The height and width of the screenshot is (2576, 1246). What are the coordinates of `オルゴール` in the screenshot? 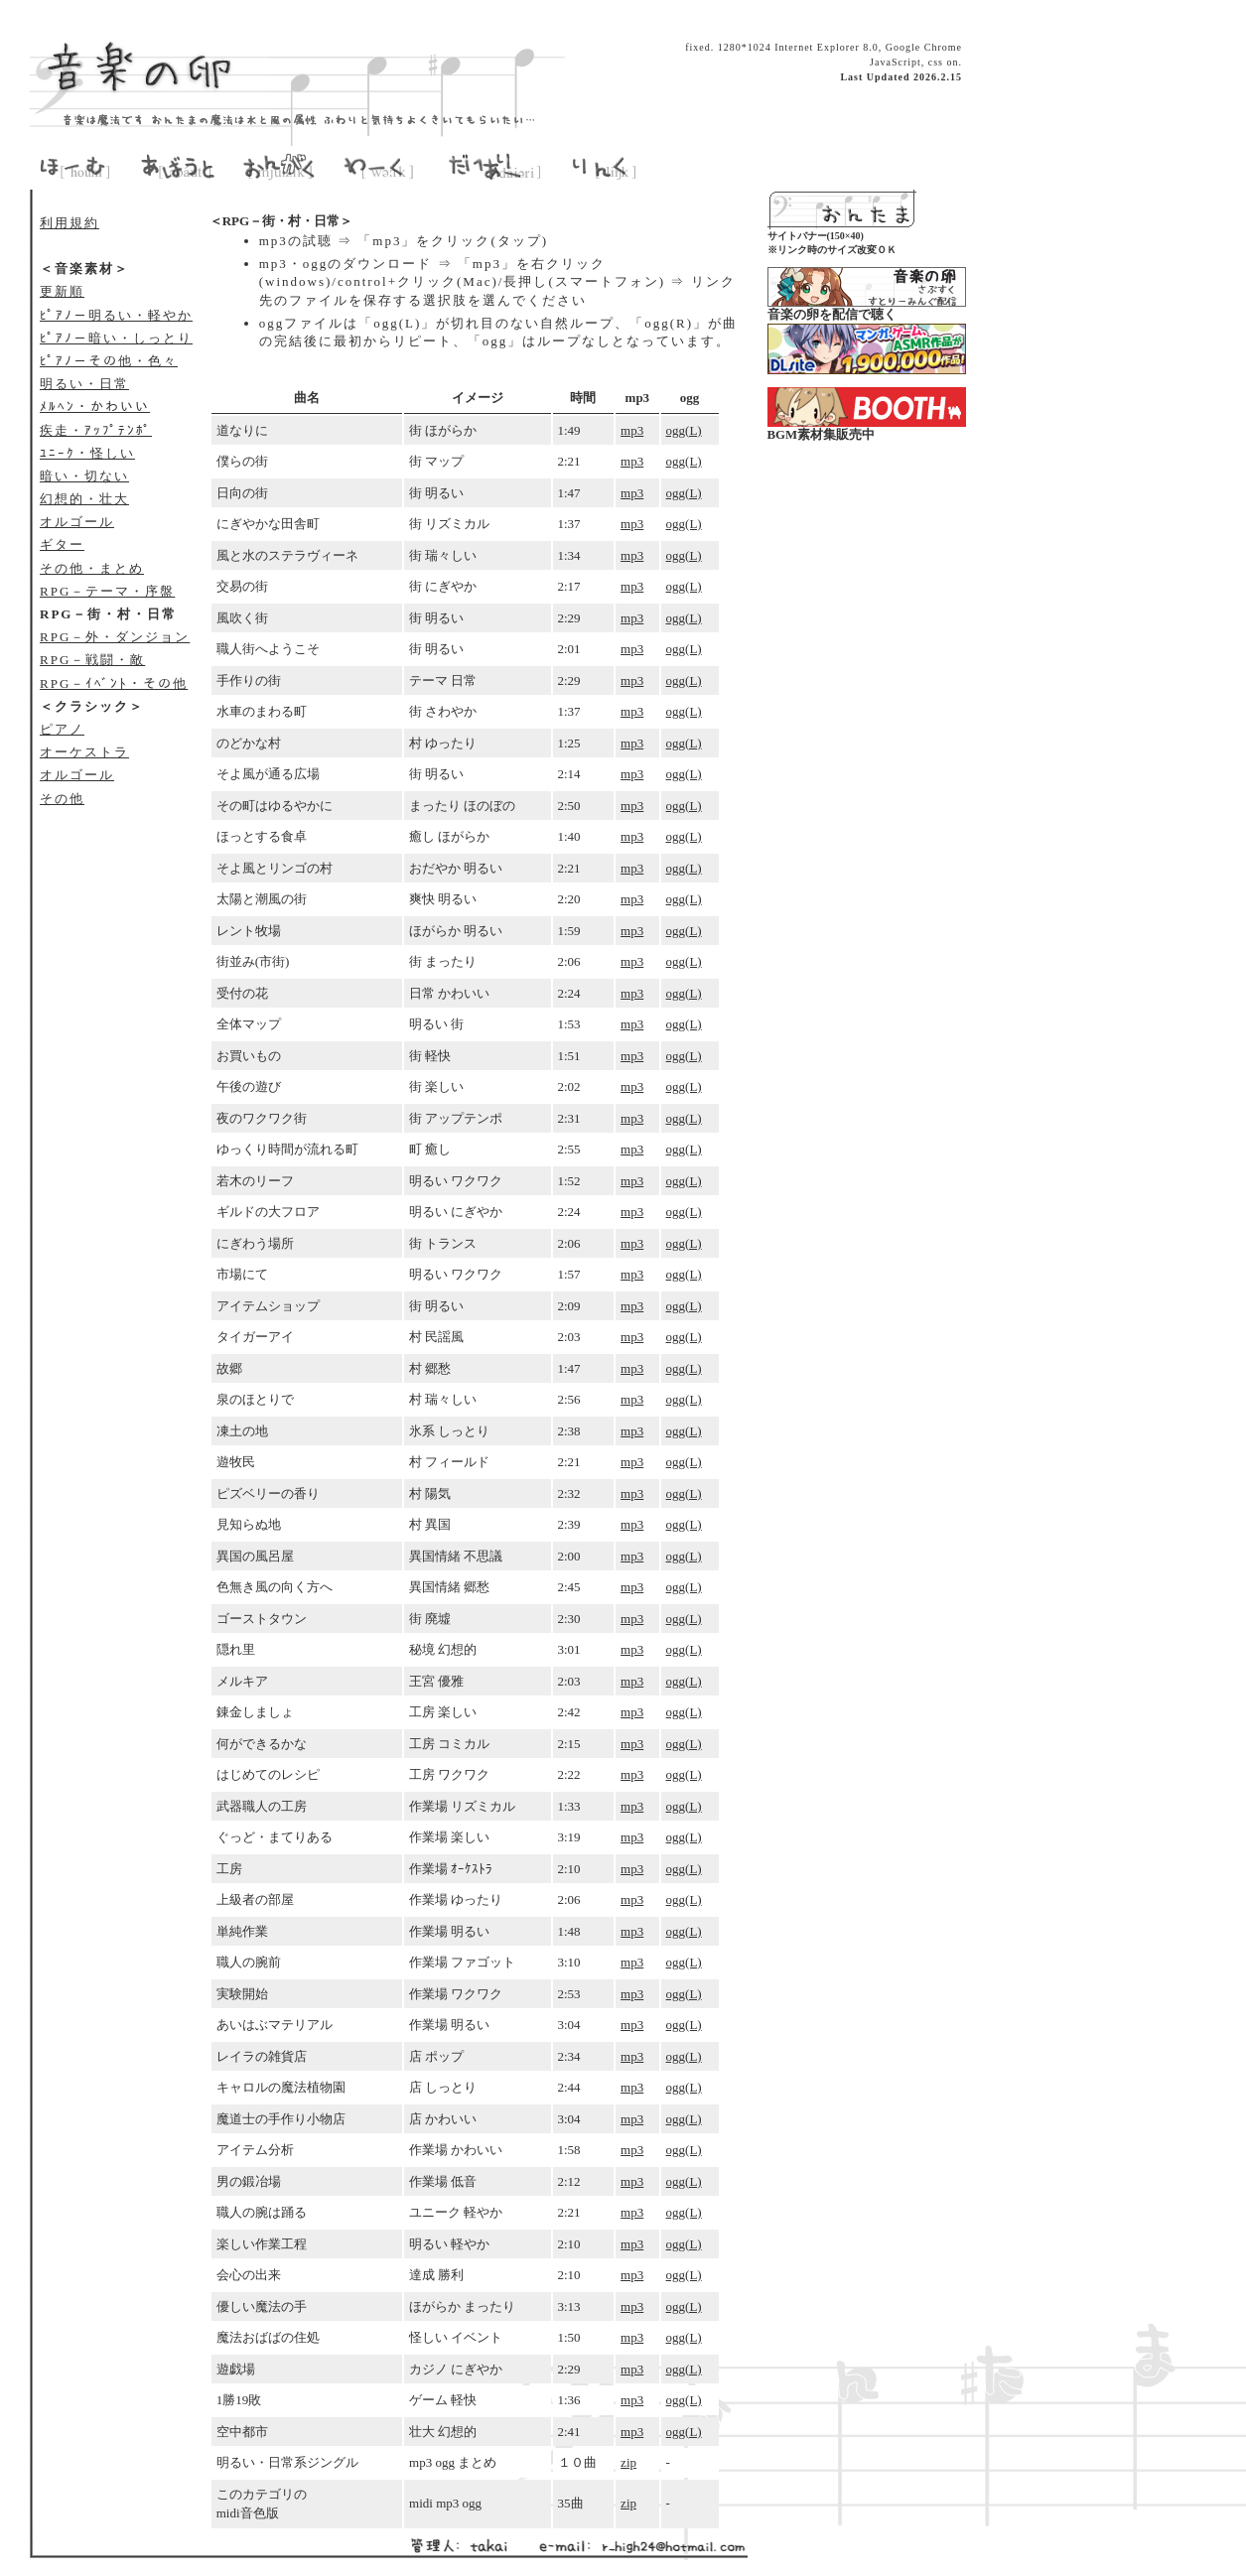 It's located at (77, 521).